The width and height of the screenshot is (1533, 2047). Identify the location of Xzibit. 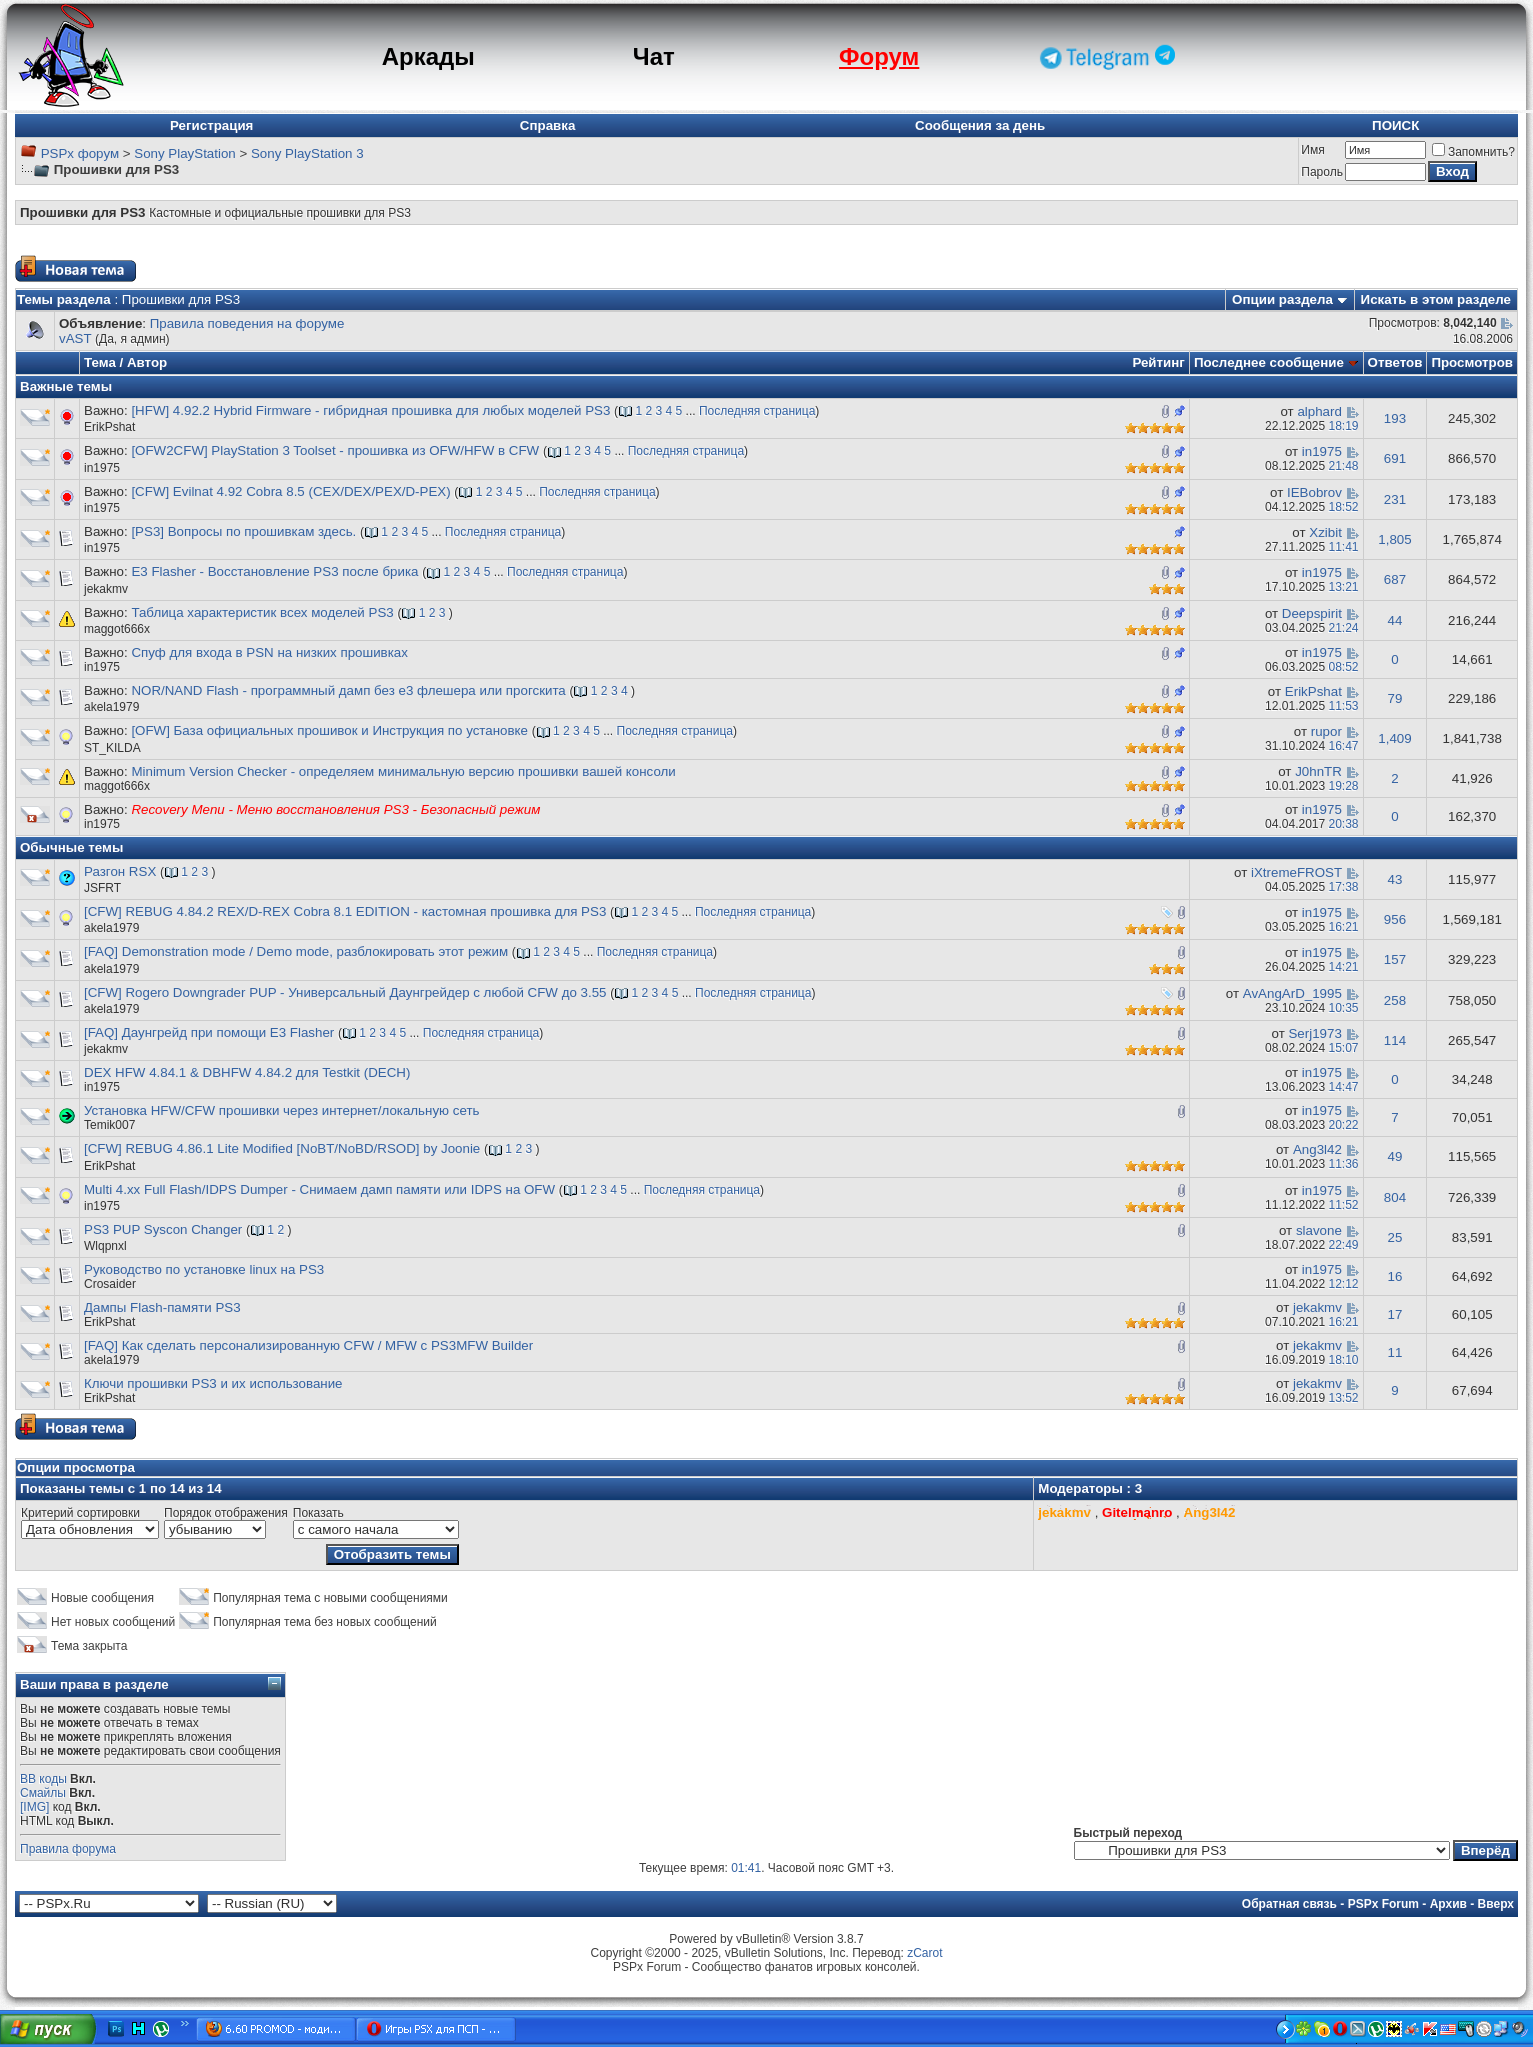
(1325, 532).